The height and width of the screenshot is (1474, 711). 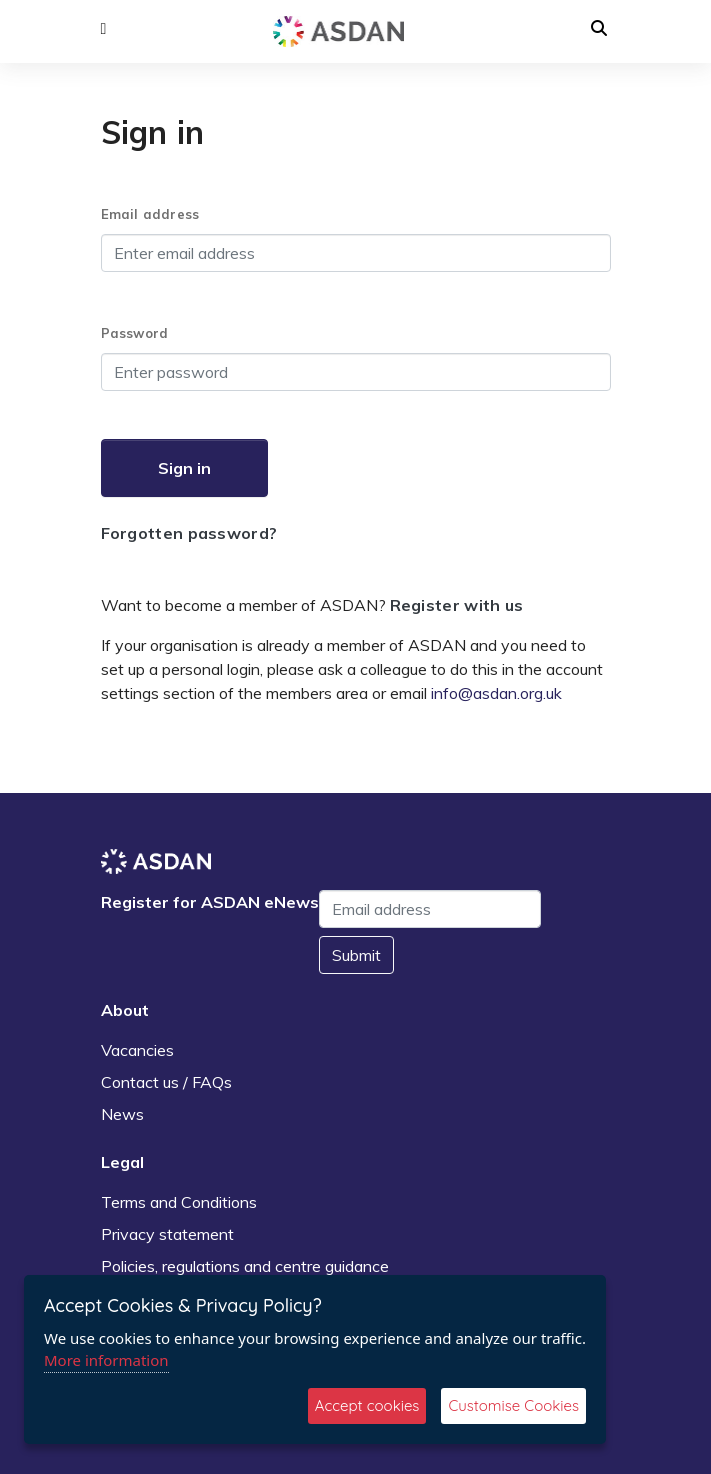 I want to click on Privacy statement, so click(x=167, y=1234).